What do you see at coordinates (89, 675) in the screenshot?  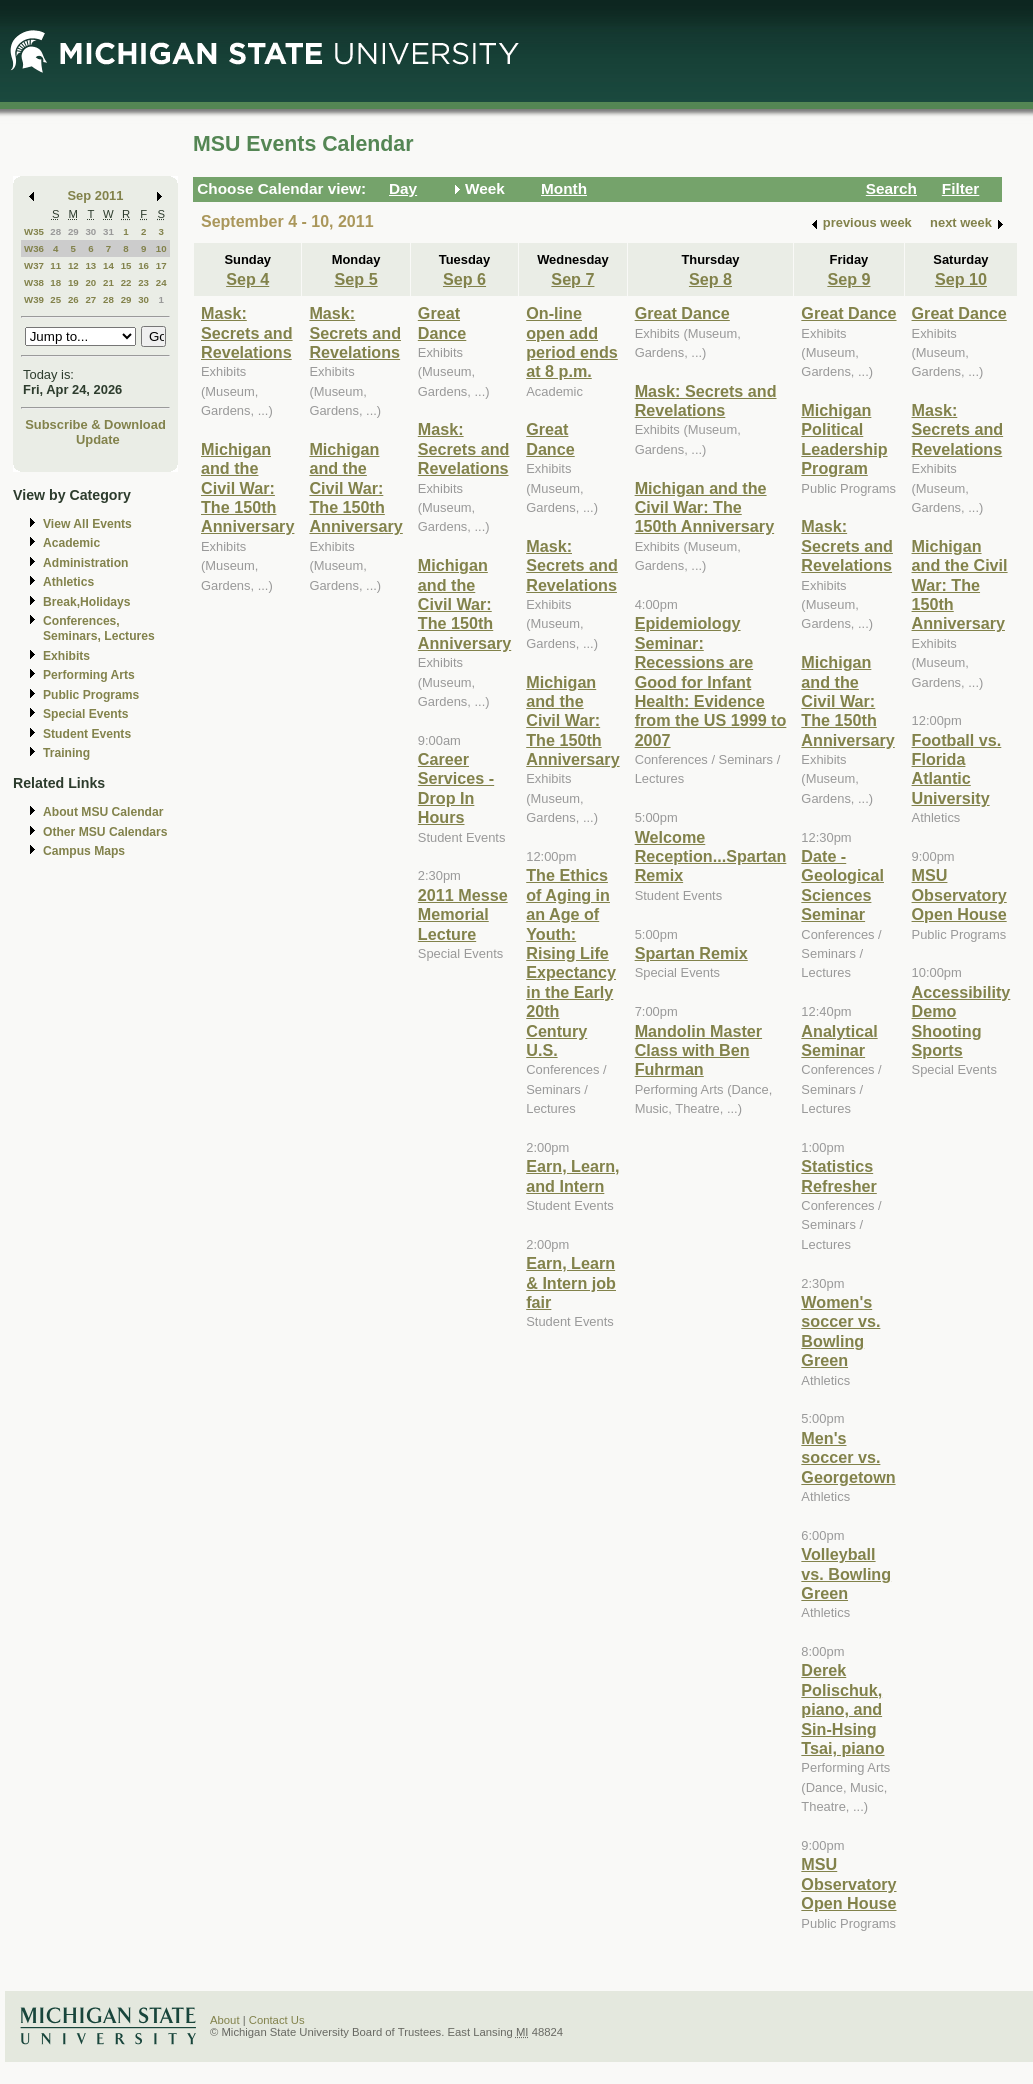 I see `Performing Arts` at bounding box center [89, 675].